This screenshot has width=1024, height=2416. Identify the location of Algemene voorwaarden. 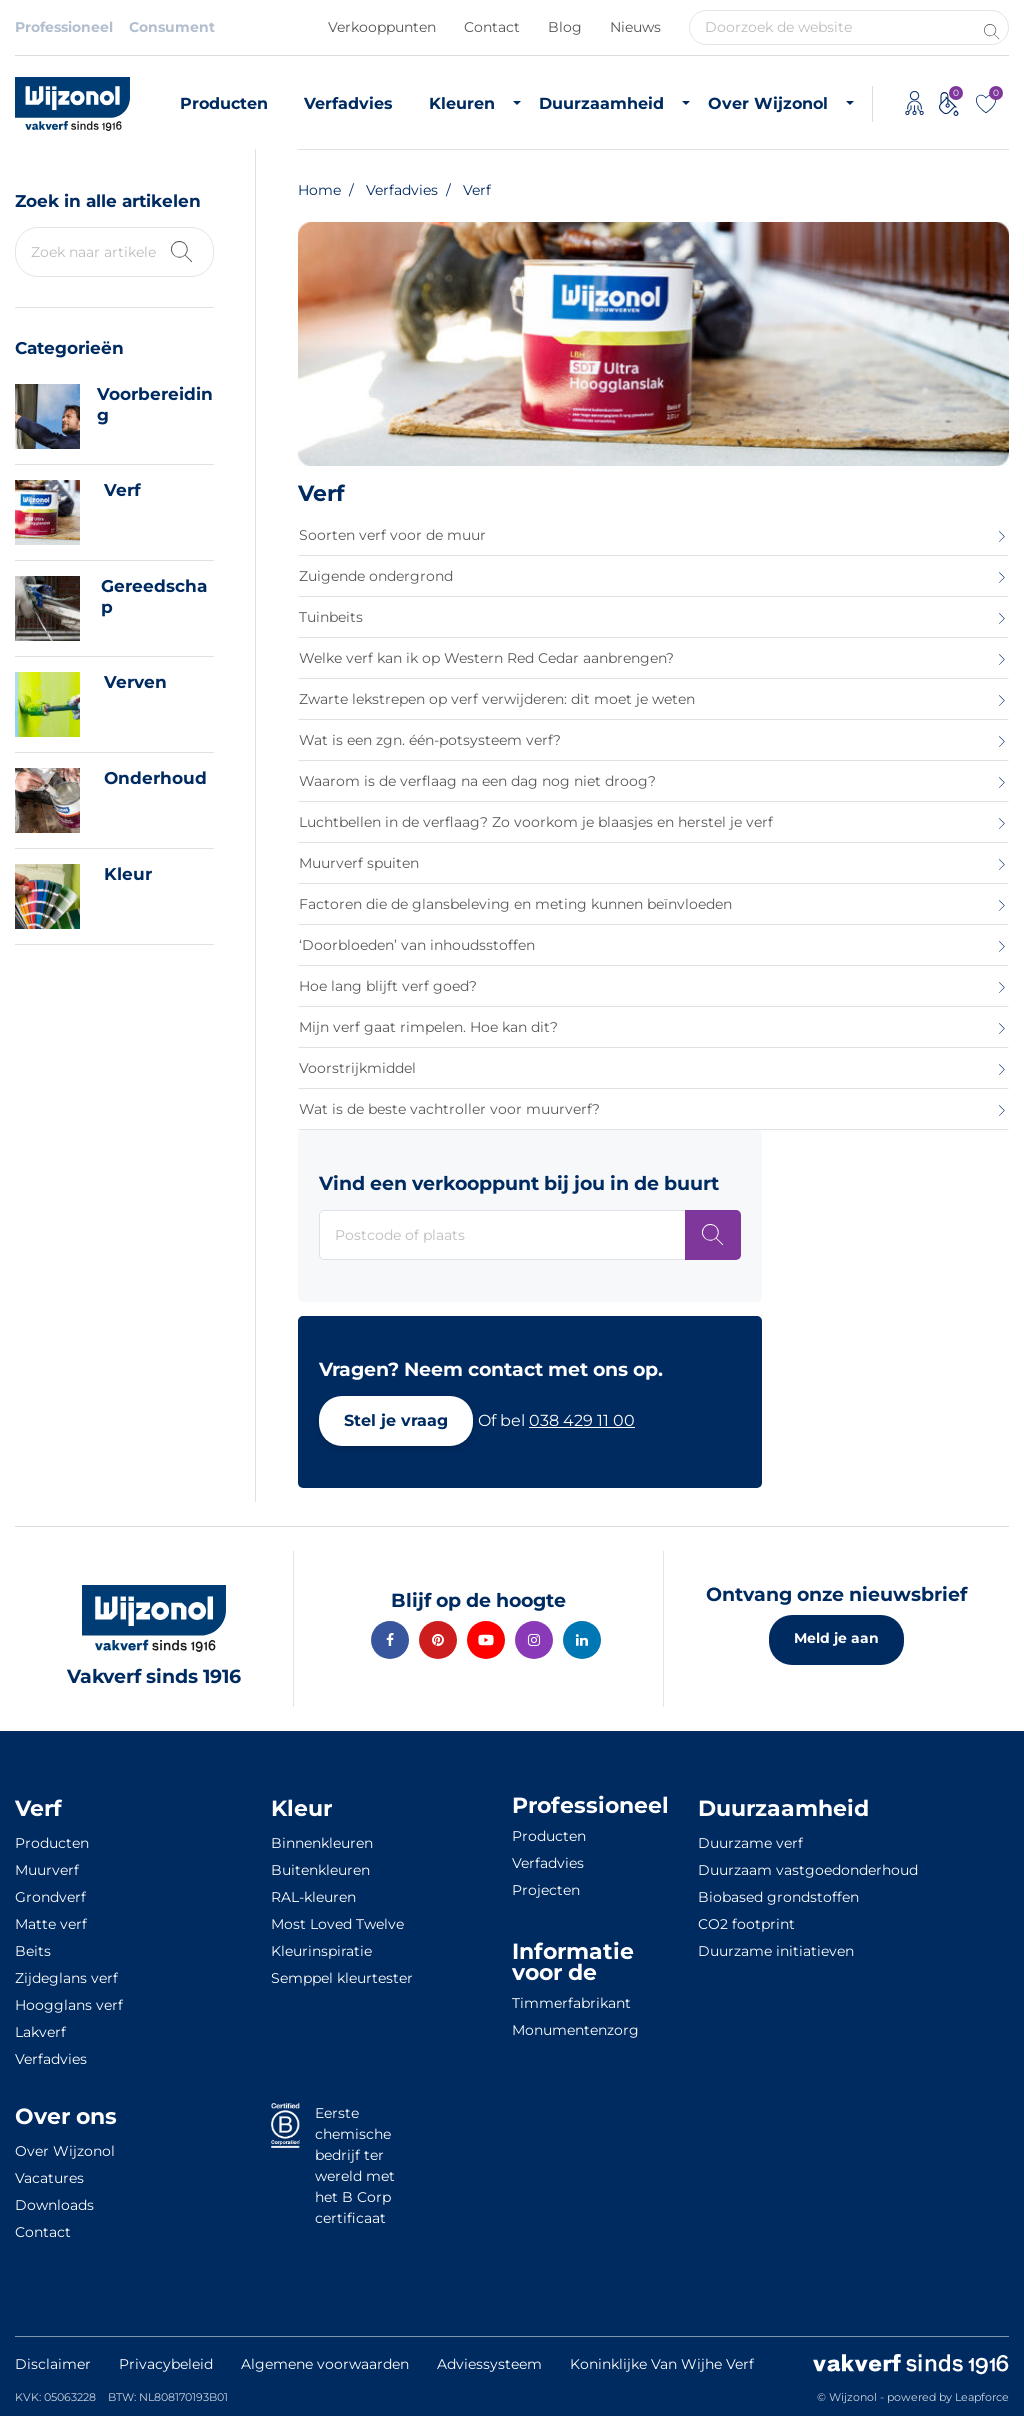
(325, 2364).